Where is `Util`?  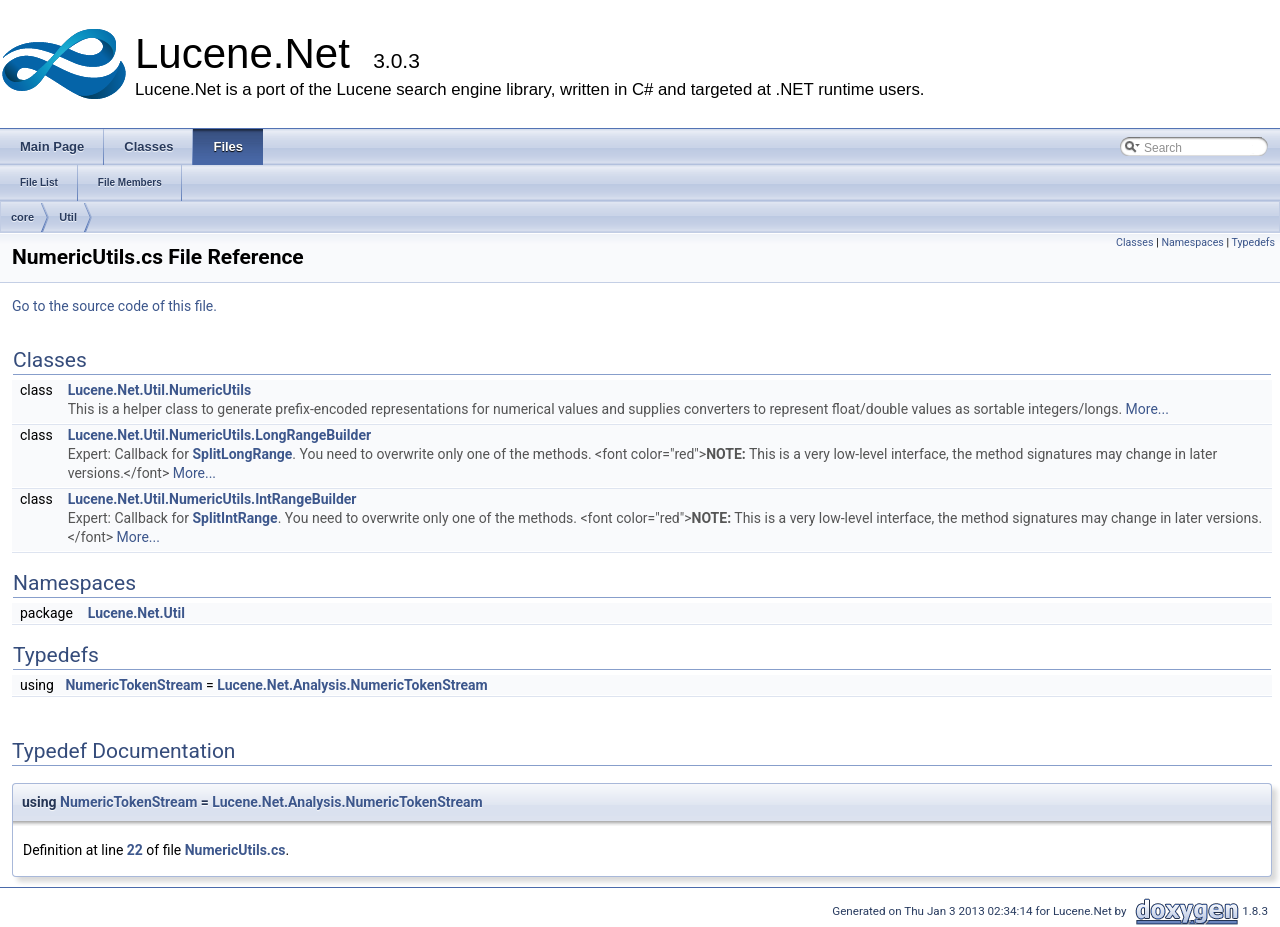
Util is located at coordinates (68, 217).